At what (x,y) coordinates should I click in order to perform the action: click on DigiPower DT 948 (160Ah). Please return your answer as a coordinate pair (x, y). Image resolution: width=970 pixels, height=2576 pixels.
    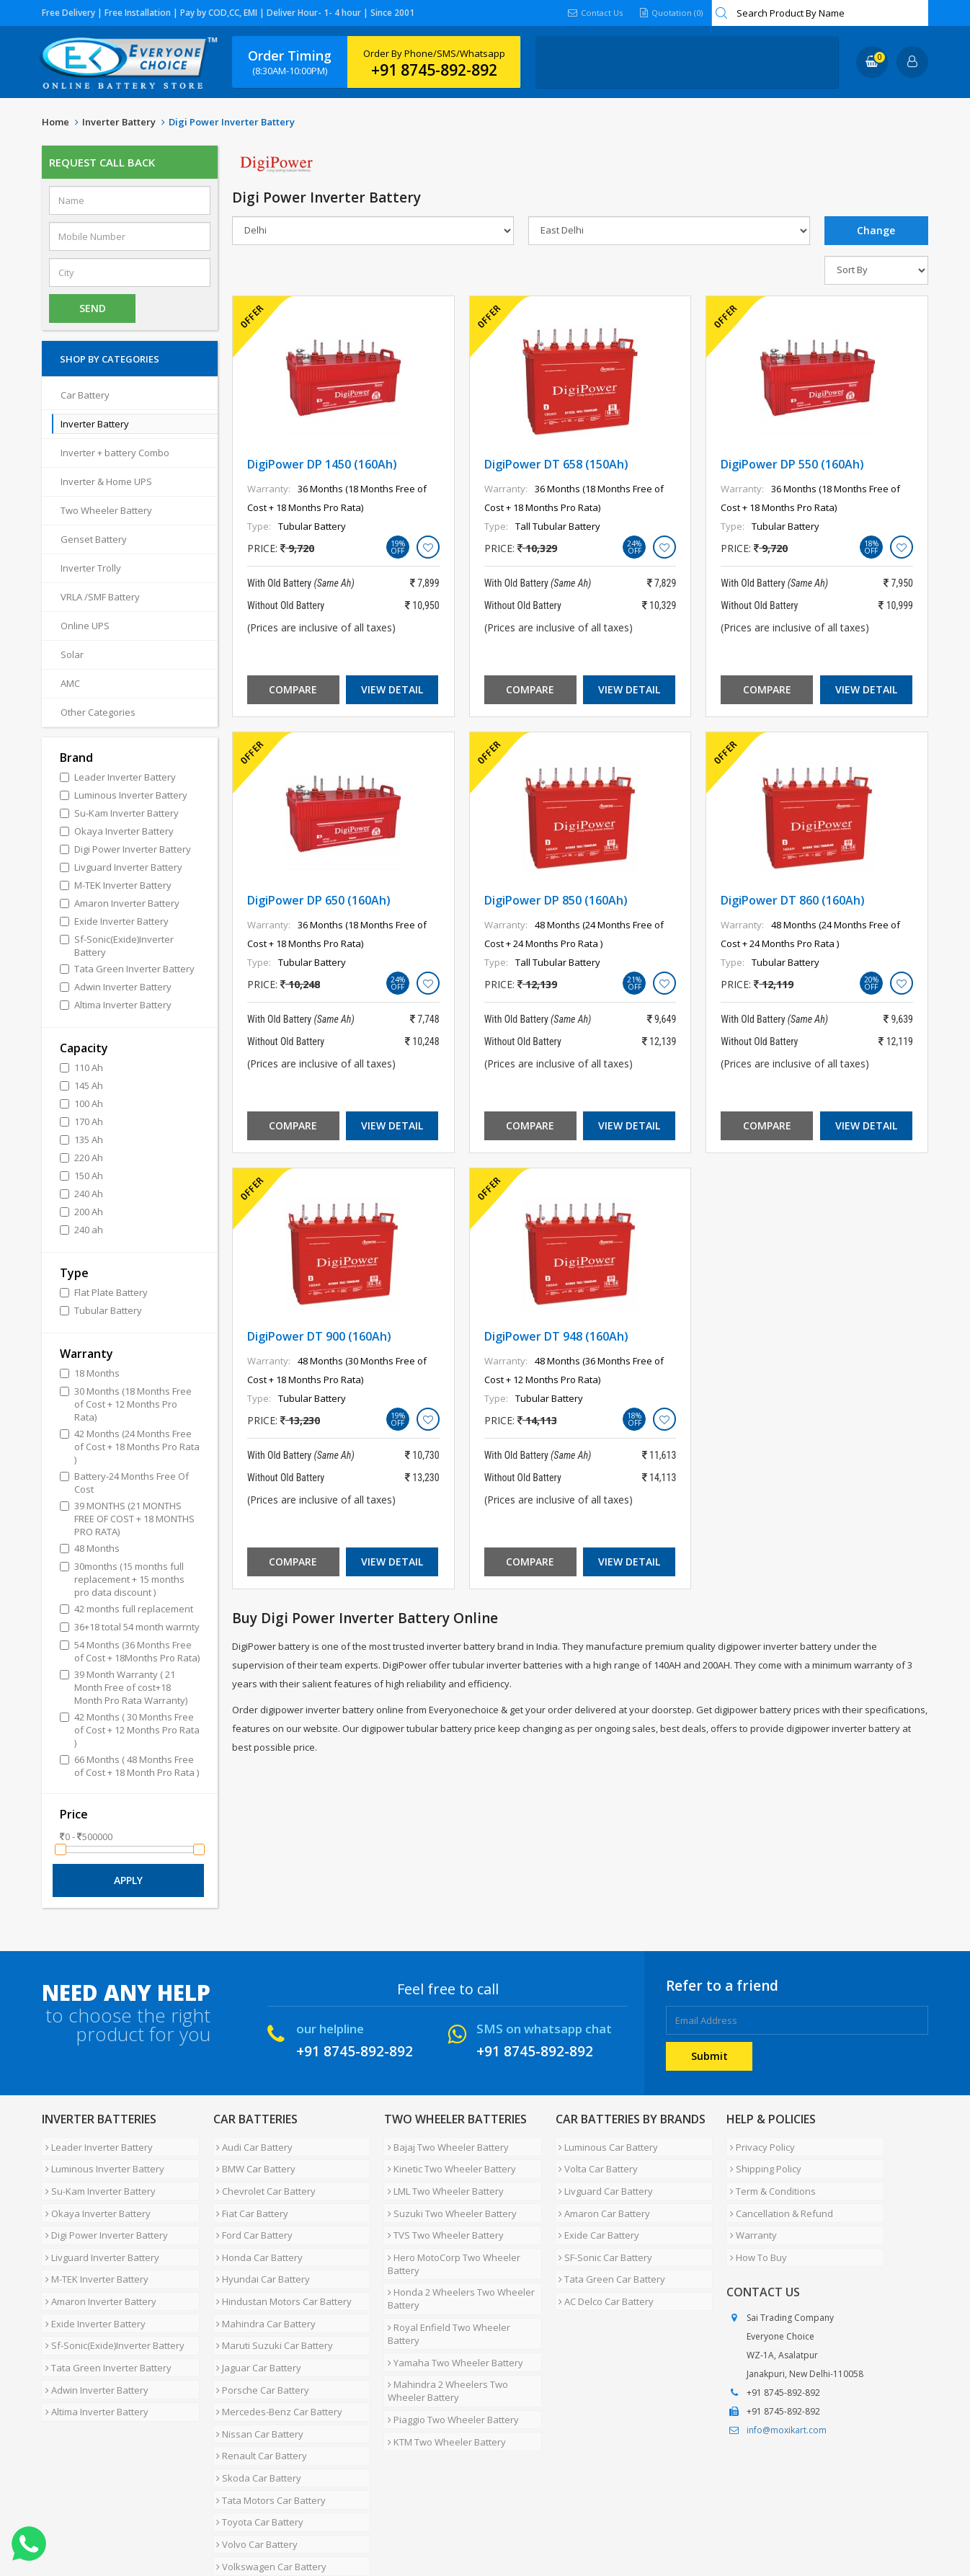
    Looking at the image, I should click on (556, 1336).